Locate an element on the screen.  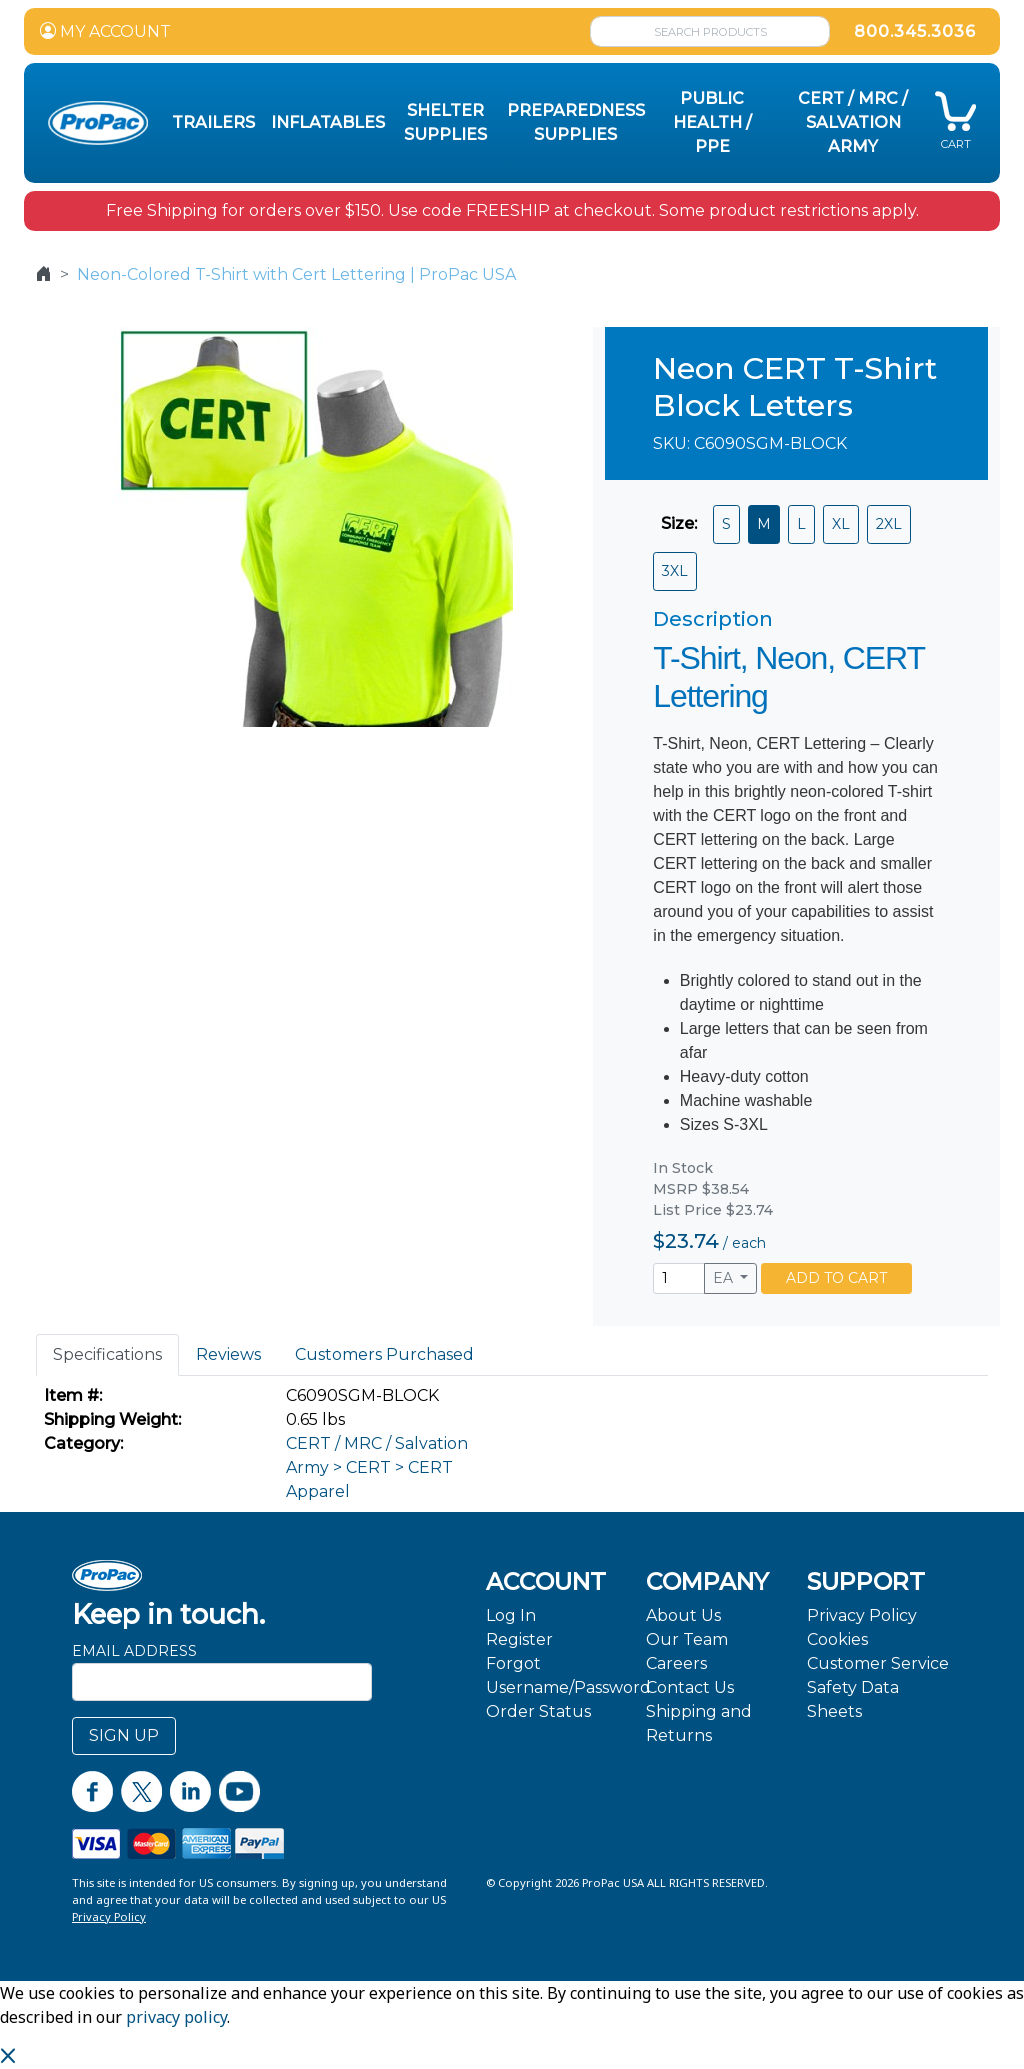
XL is located at coordinates (841, 524).